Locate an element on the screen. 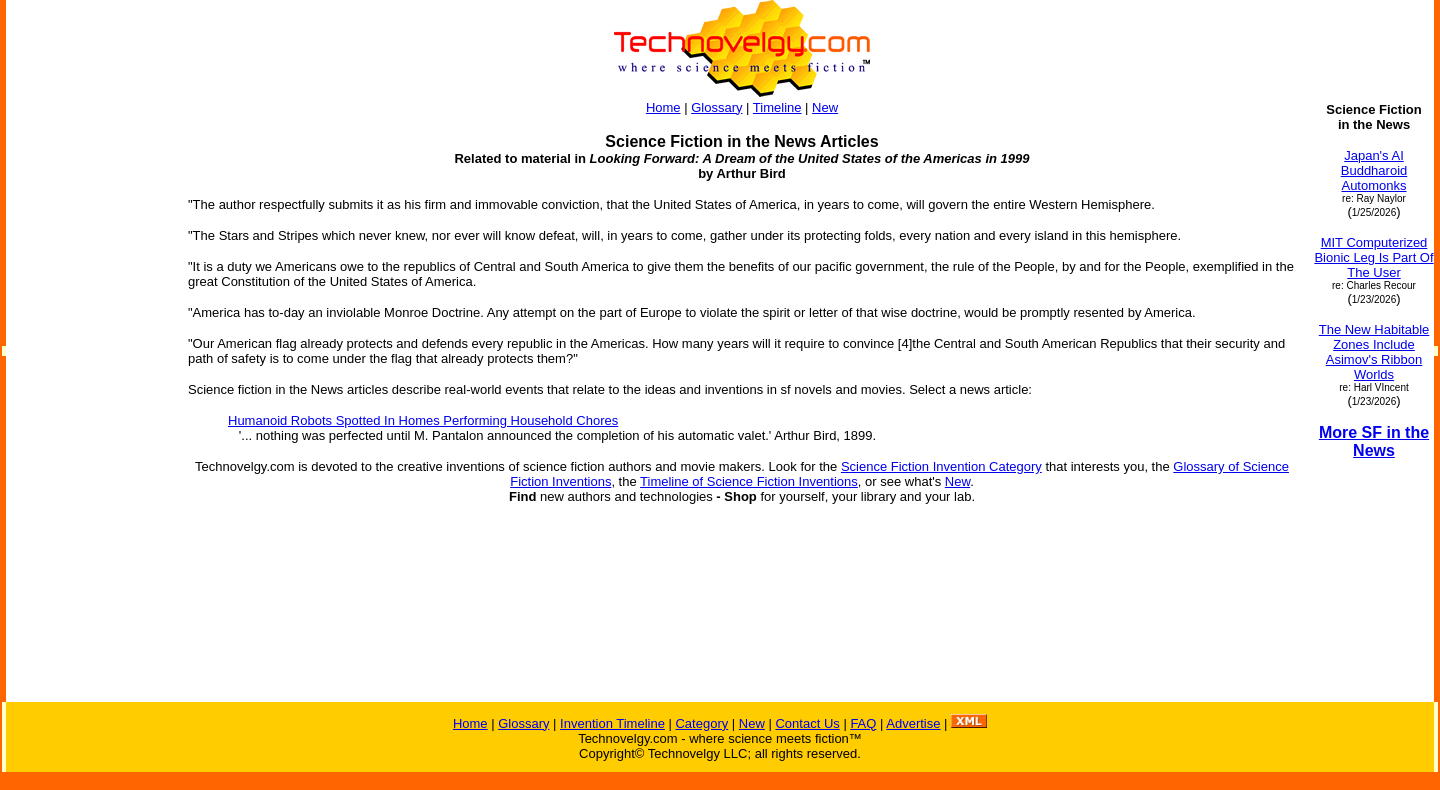 The height and width of the screenshot is (790, 1440). Category is located at coordinates (701, 723).